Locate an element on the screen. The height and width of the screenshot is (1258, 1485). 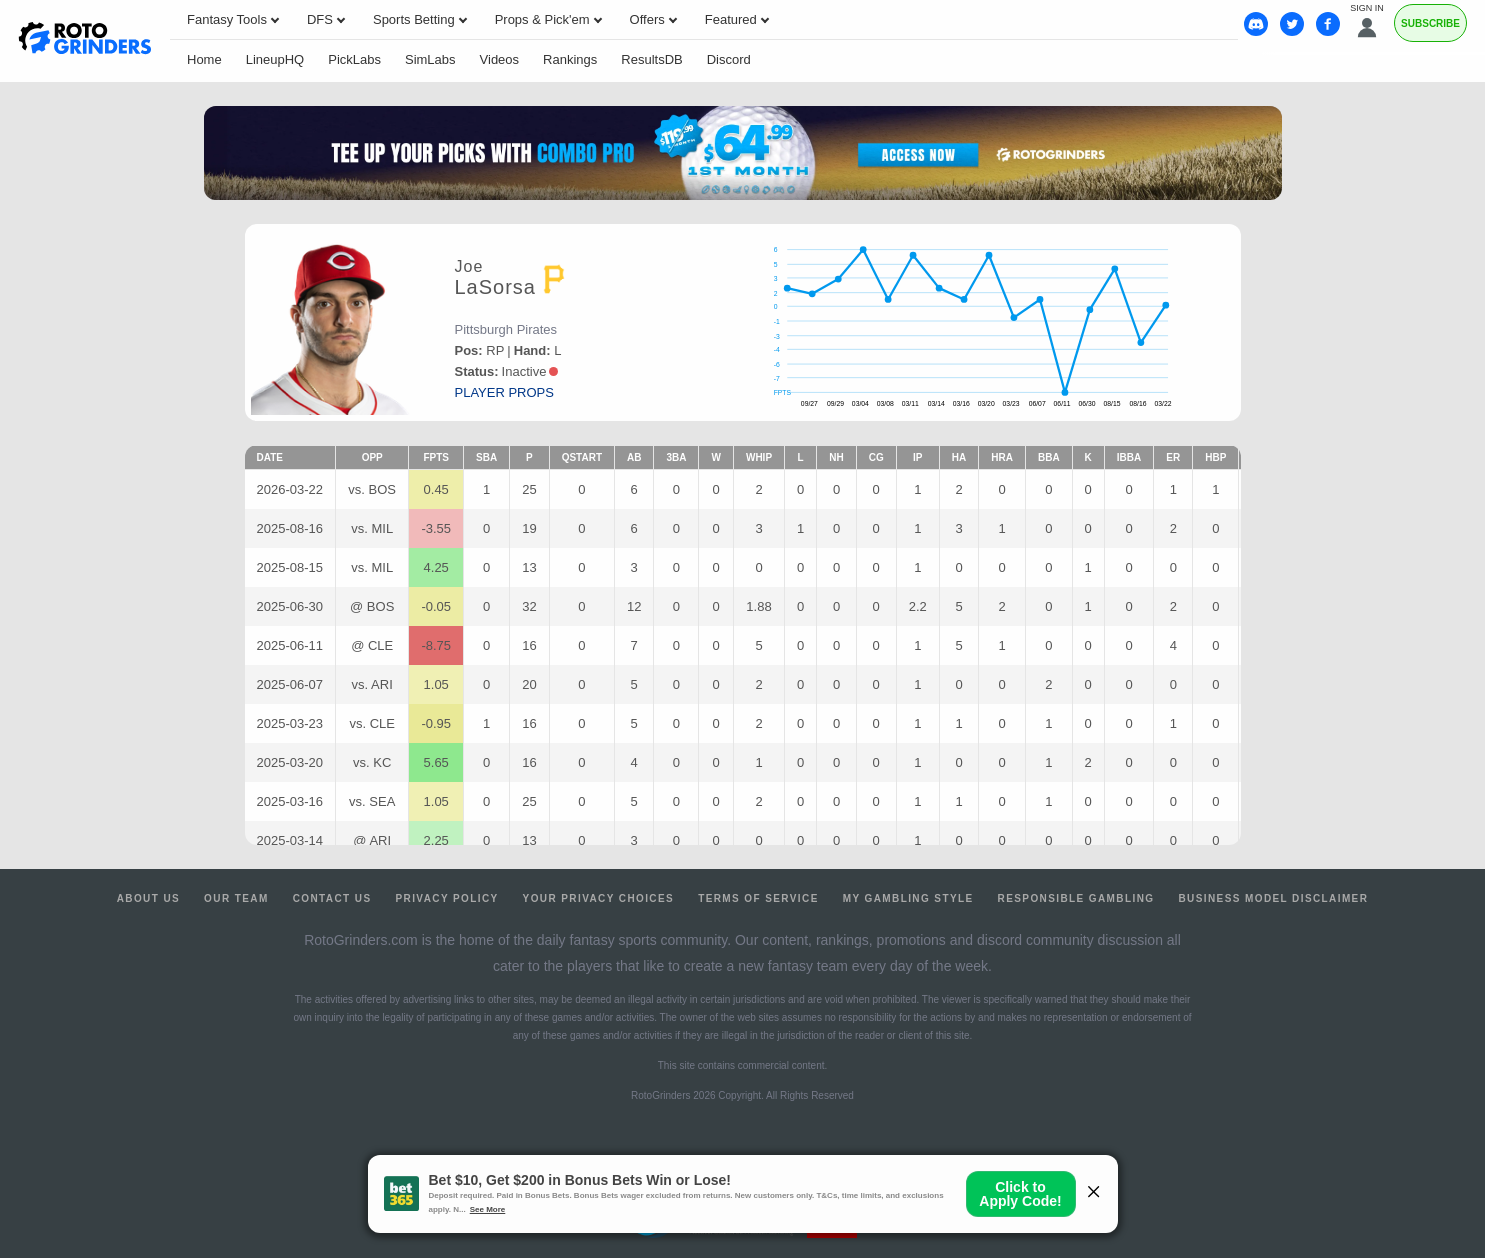
Responsible Gambling is located at coordinates (1076, 898).